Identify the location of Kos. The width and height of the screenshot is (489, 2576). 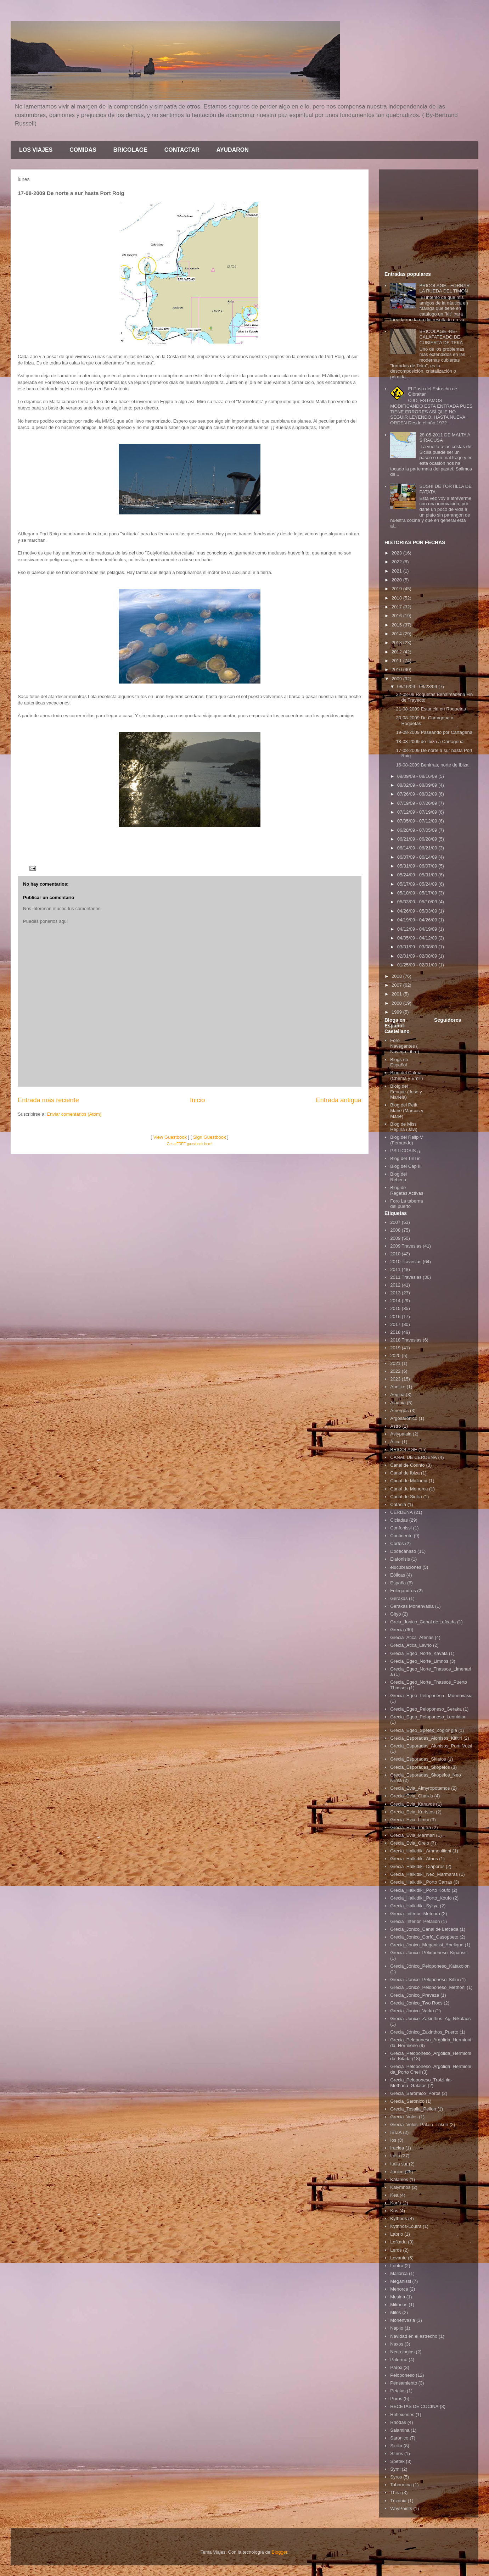
(394, 2210).